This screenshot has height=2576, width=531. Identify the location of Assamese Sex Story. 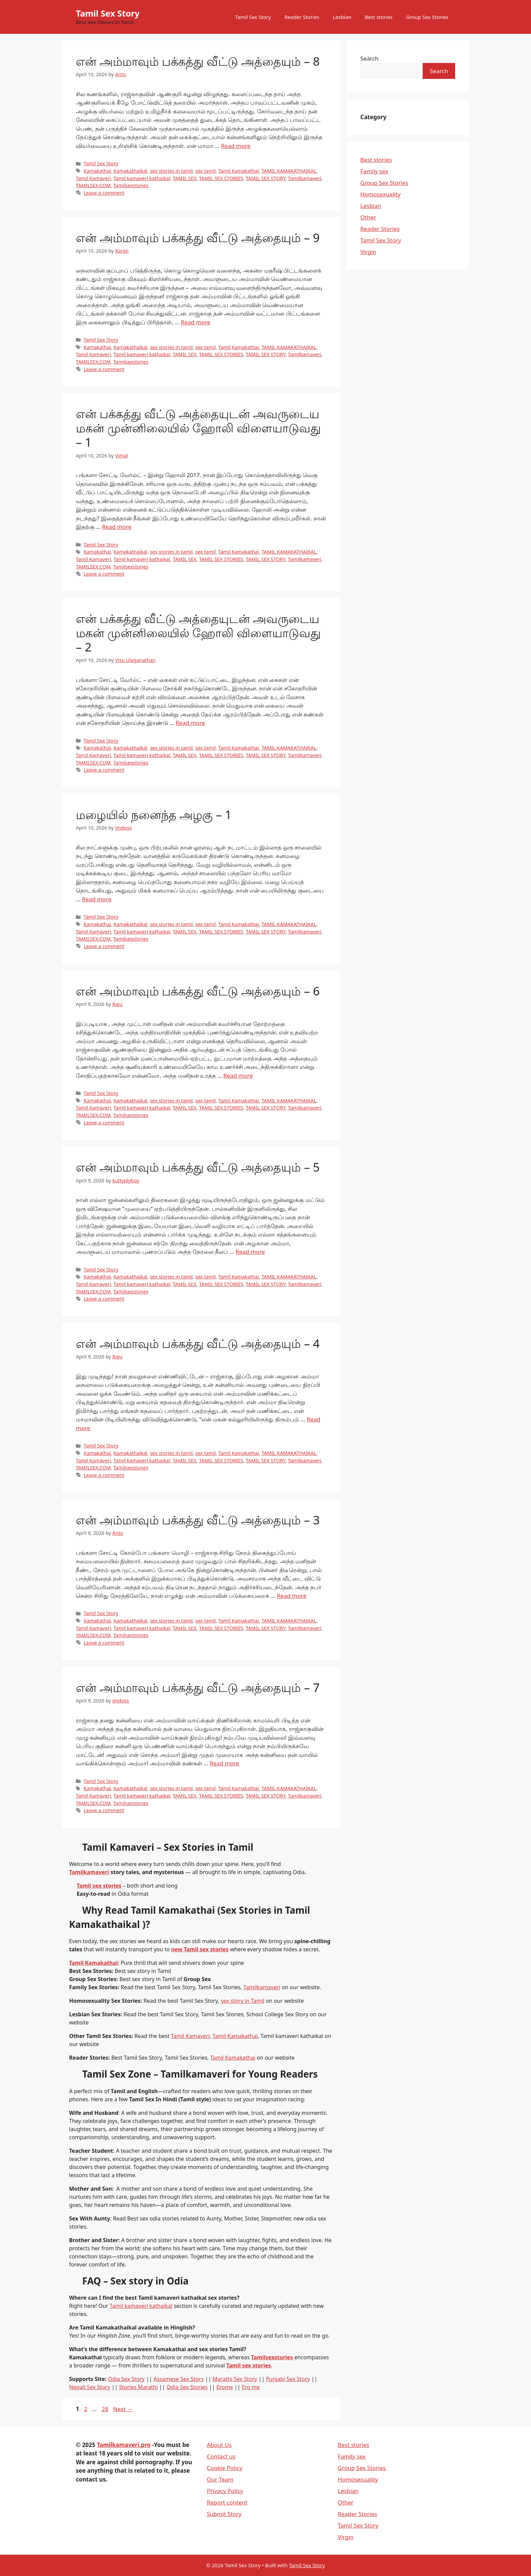
(178, 2379).